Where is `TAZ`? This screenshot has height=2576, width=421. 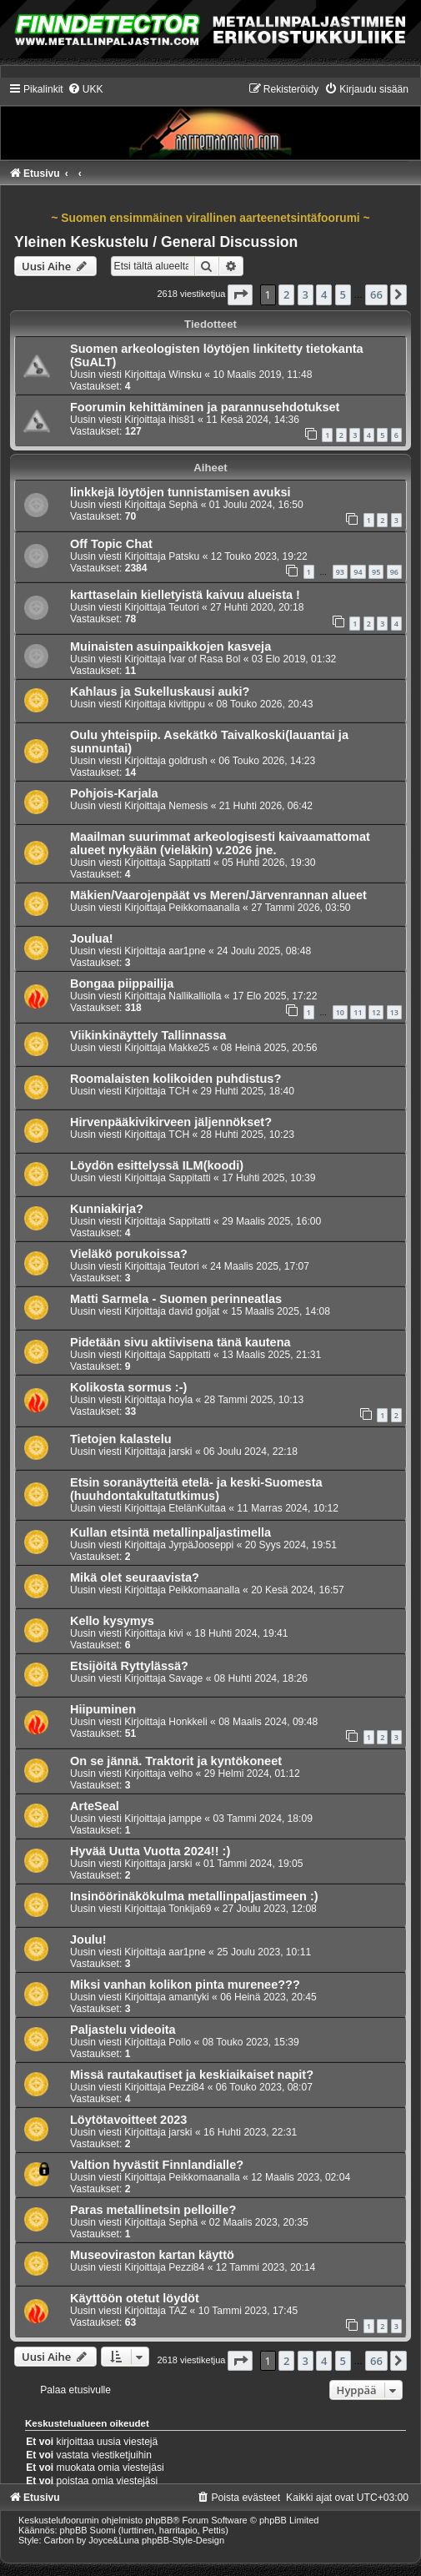
TAZ is located at coordinates (177, 2311).